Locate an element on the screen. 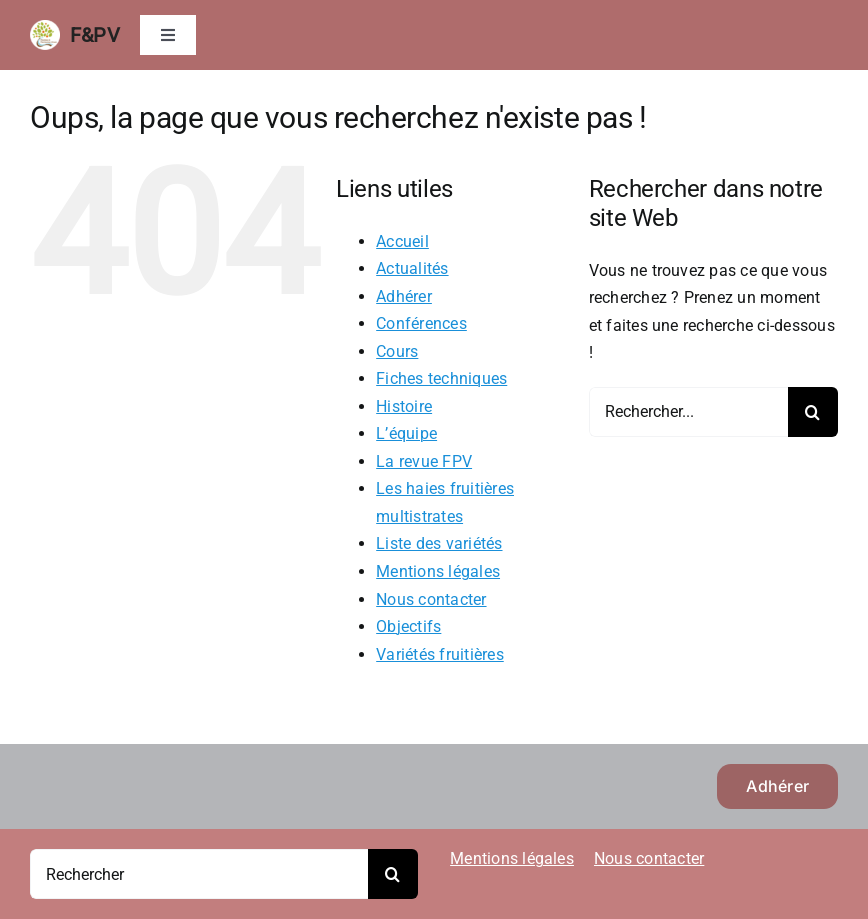 The image size is (868, 919). Objectifs is located at coordinates (408, 626).